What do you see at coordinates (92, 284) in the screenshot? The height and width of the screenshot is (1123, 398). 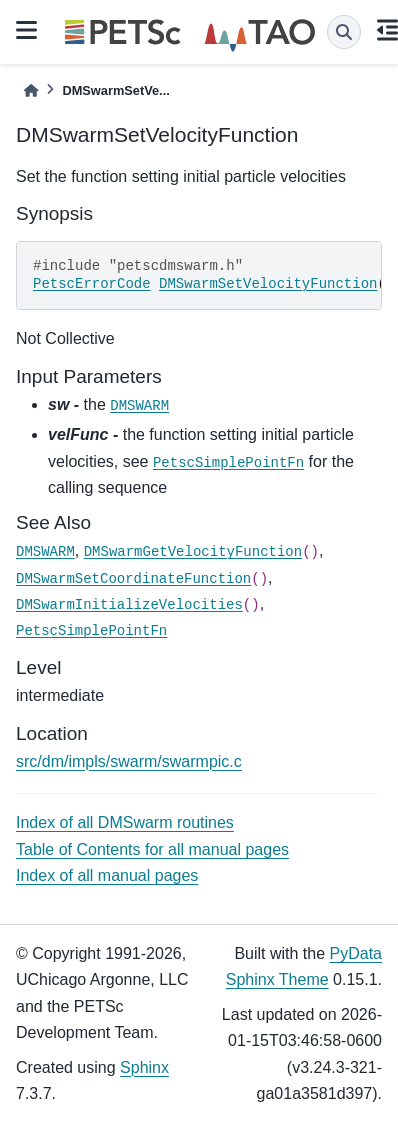 I see `PetscErrorCode` at bounding box center [92, 284].